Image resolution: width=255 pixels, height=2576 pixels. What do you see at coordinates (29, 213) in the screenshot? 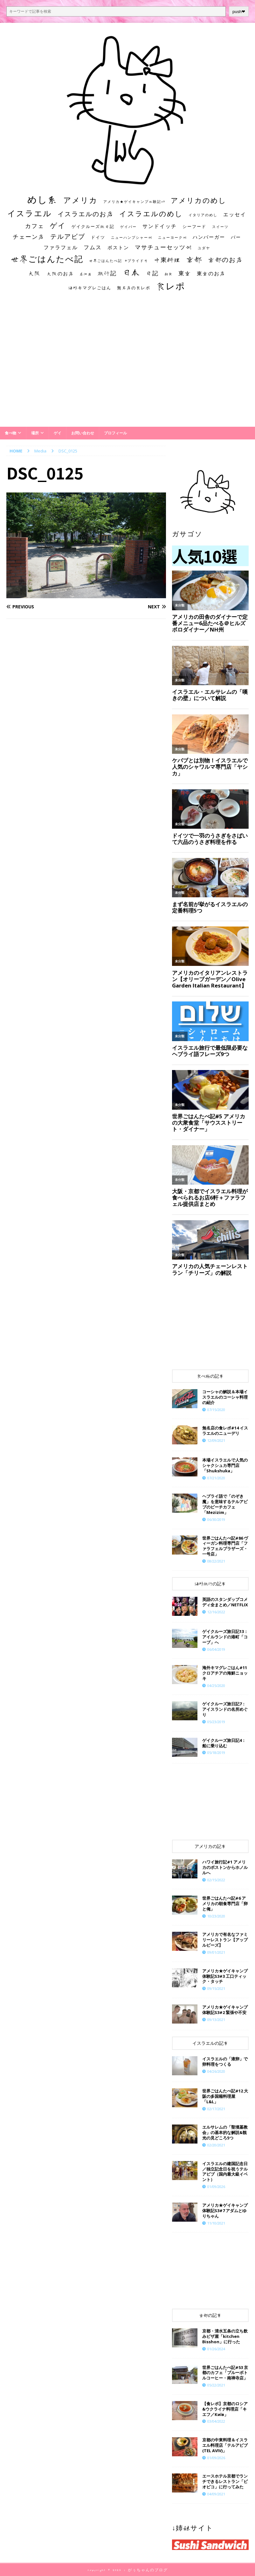
I see `イスラエル [イスラエル (111個の項目)]` at bounding box center [29, 213].